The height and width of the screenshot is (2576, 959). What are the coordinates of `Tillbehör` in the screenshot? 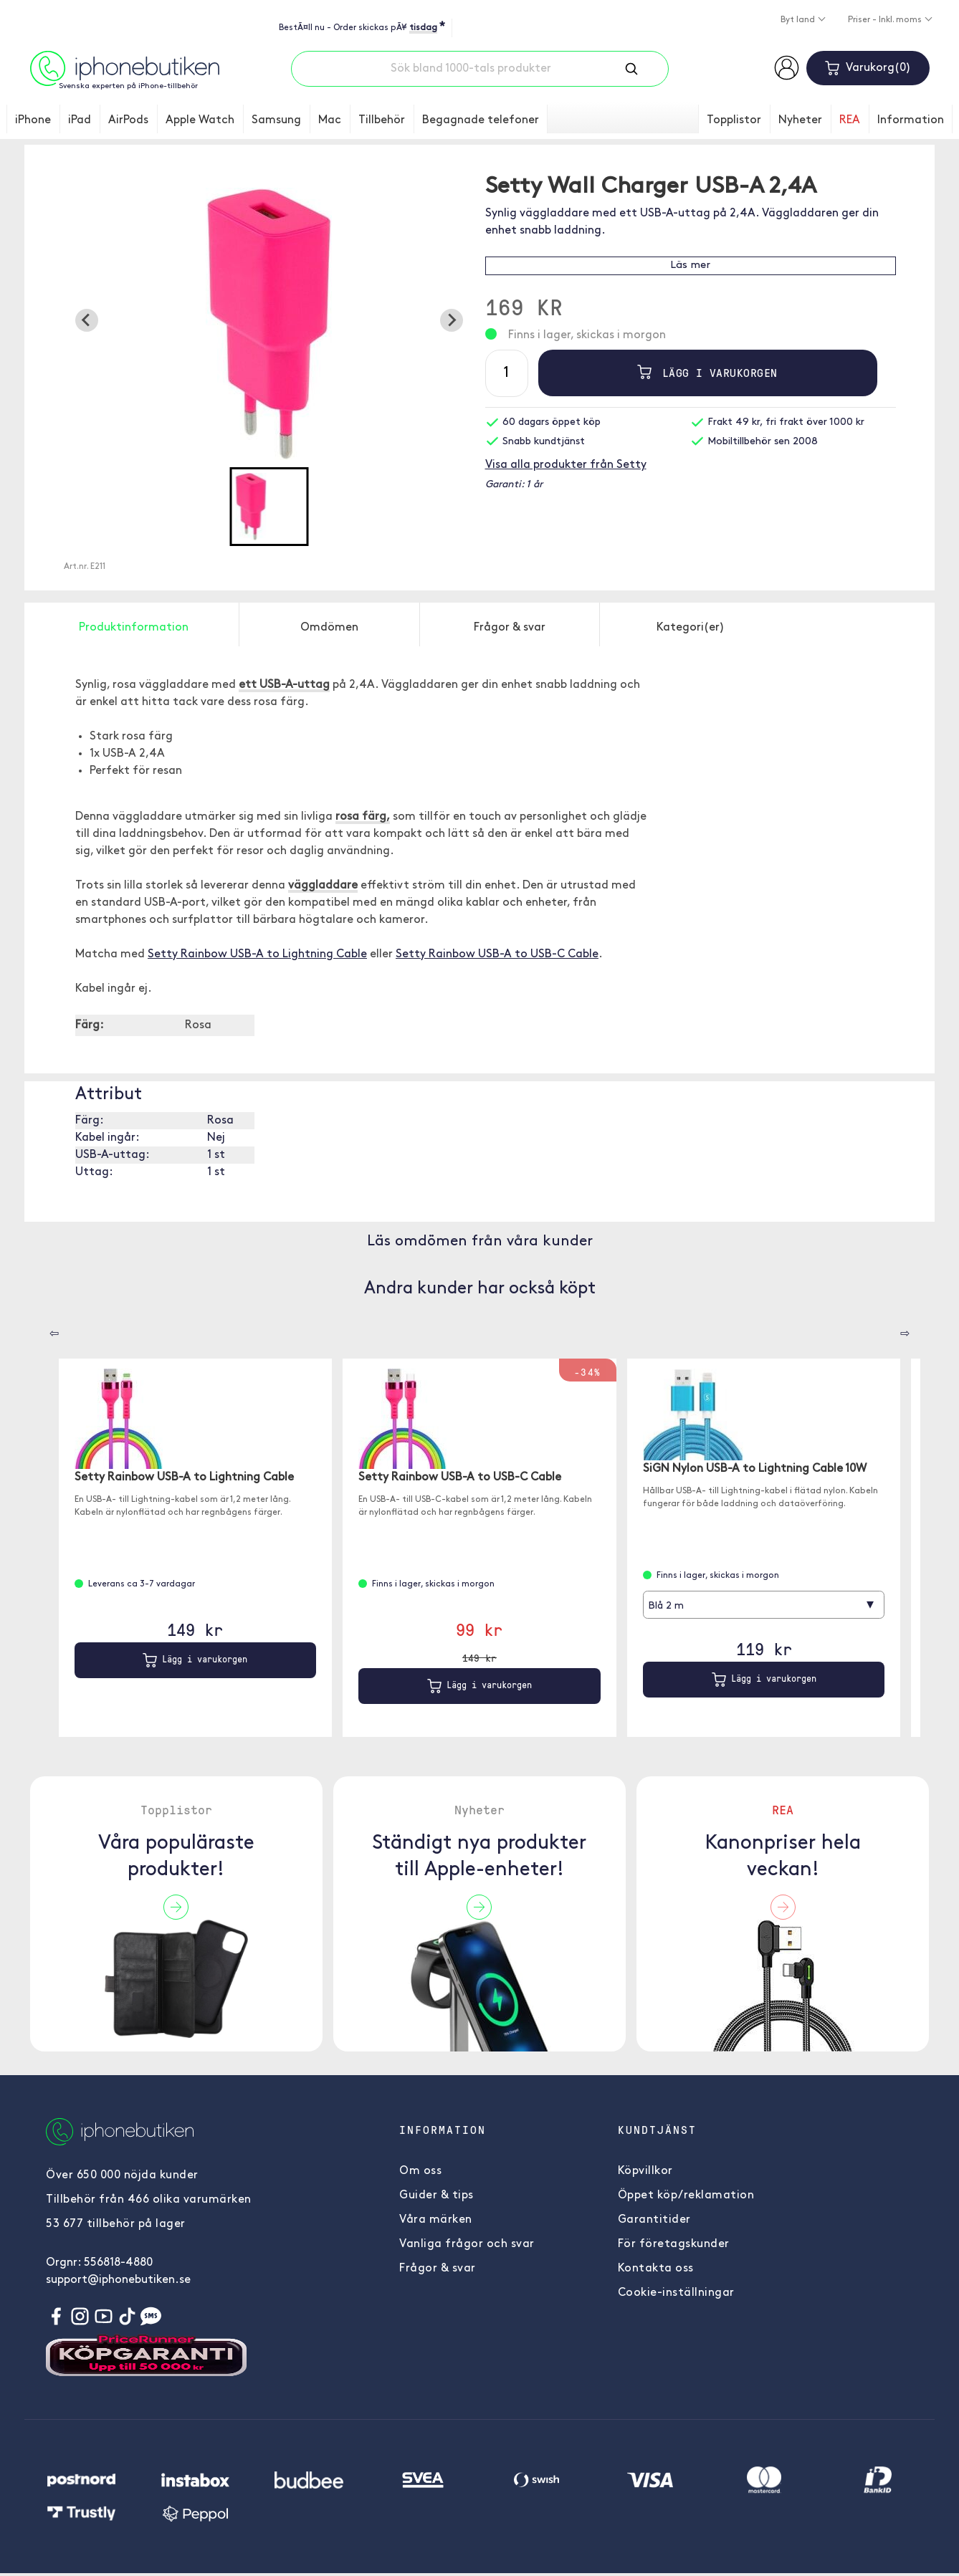 It's located at (381, 120).